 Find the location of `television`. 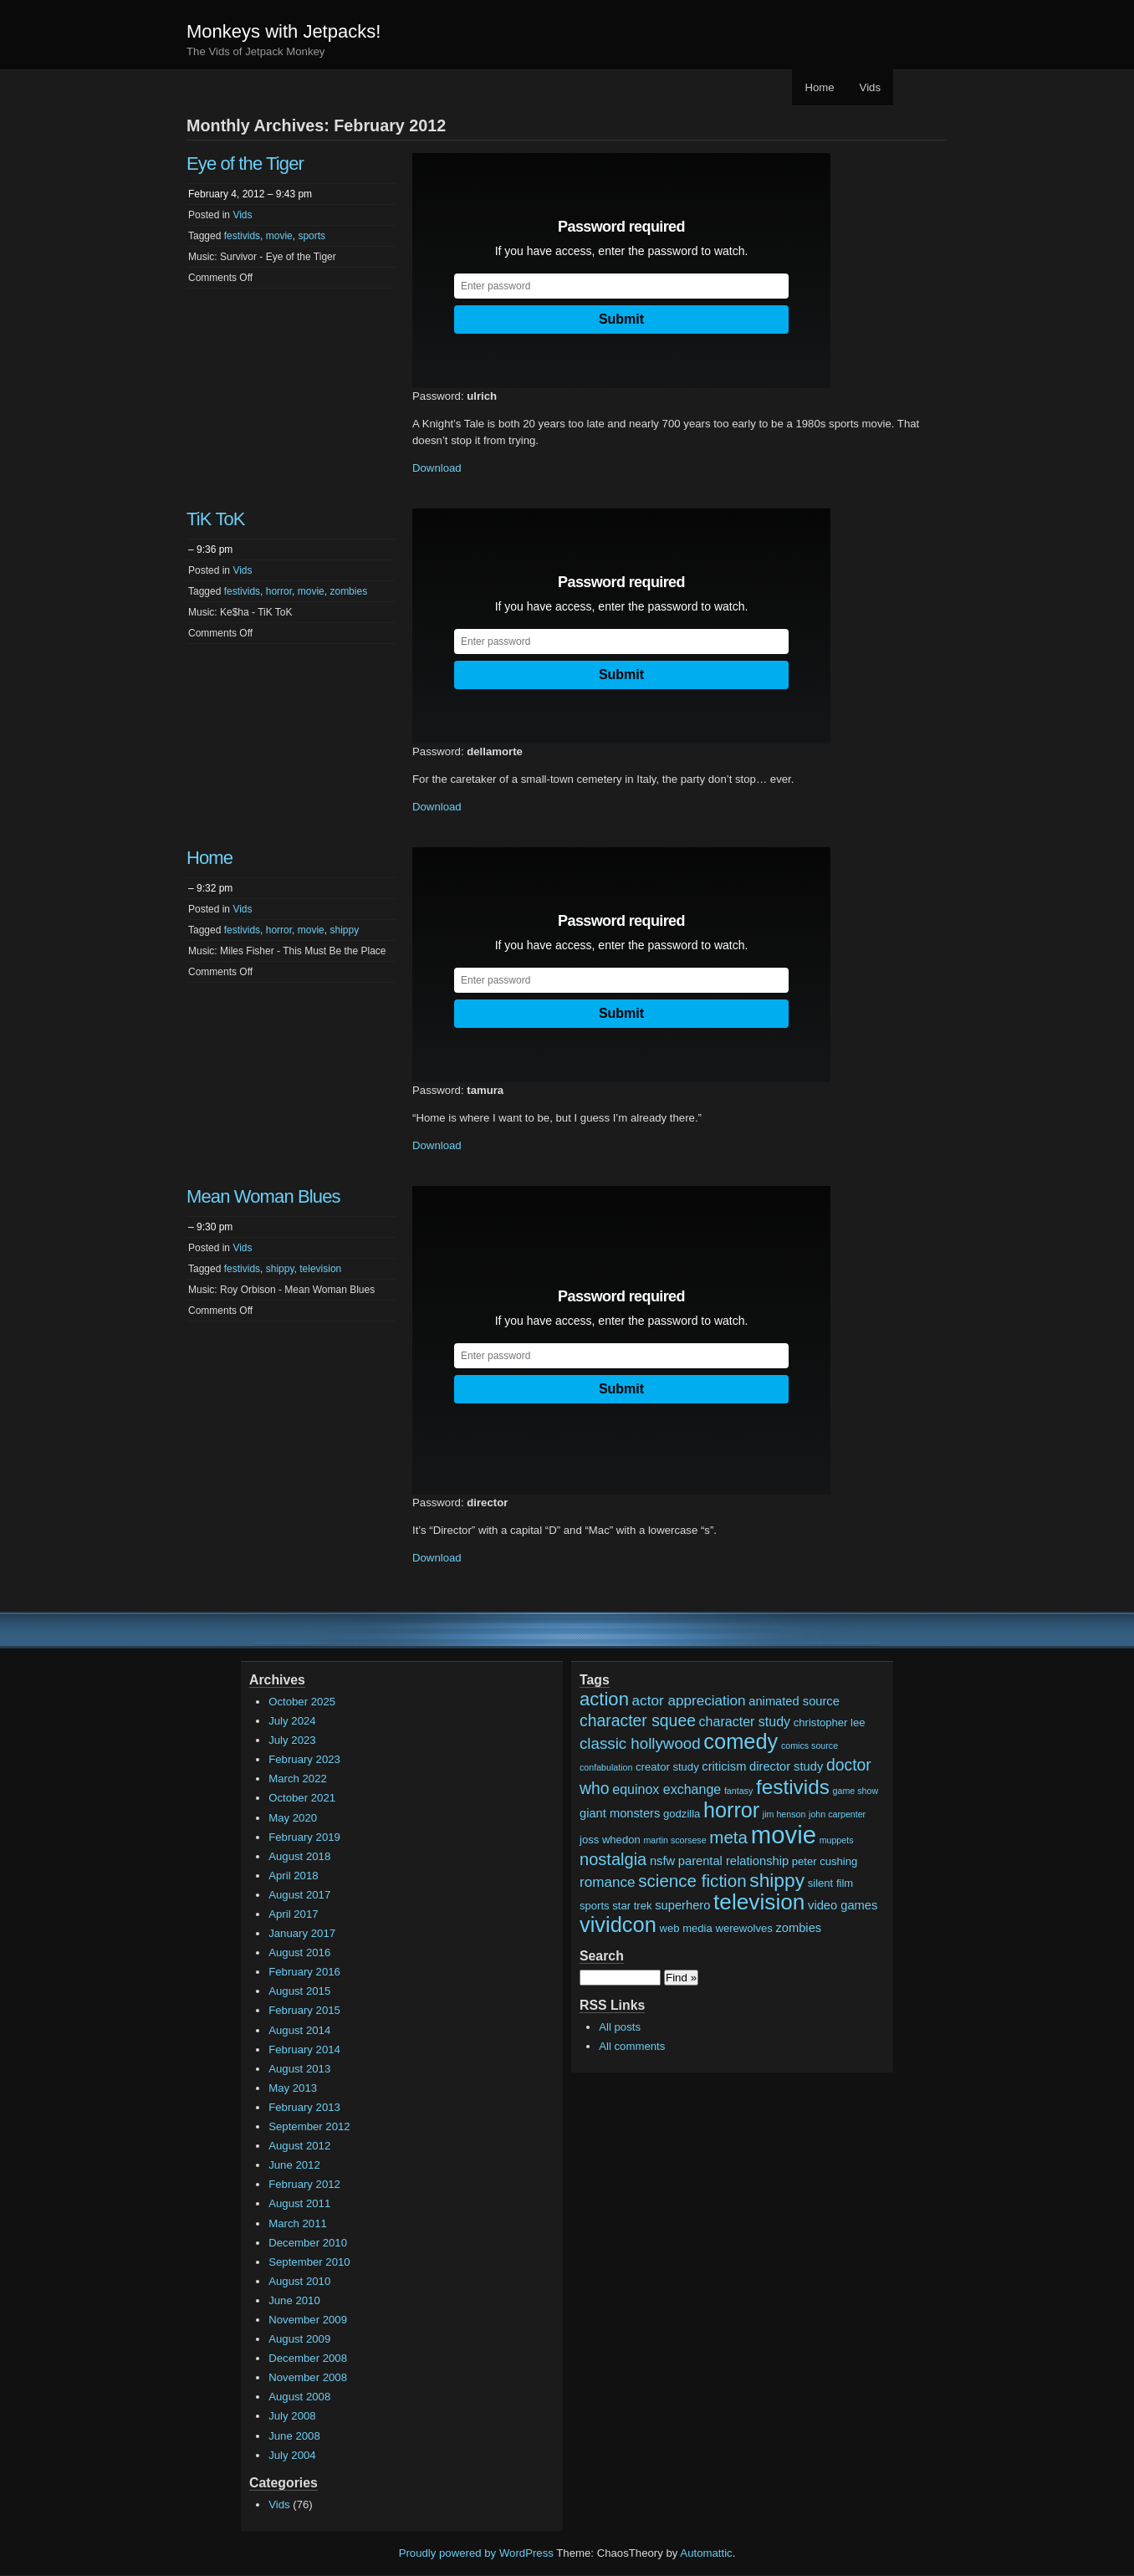

television is located at coordinates (320, 1269).